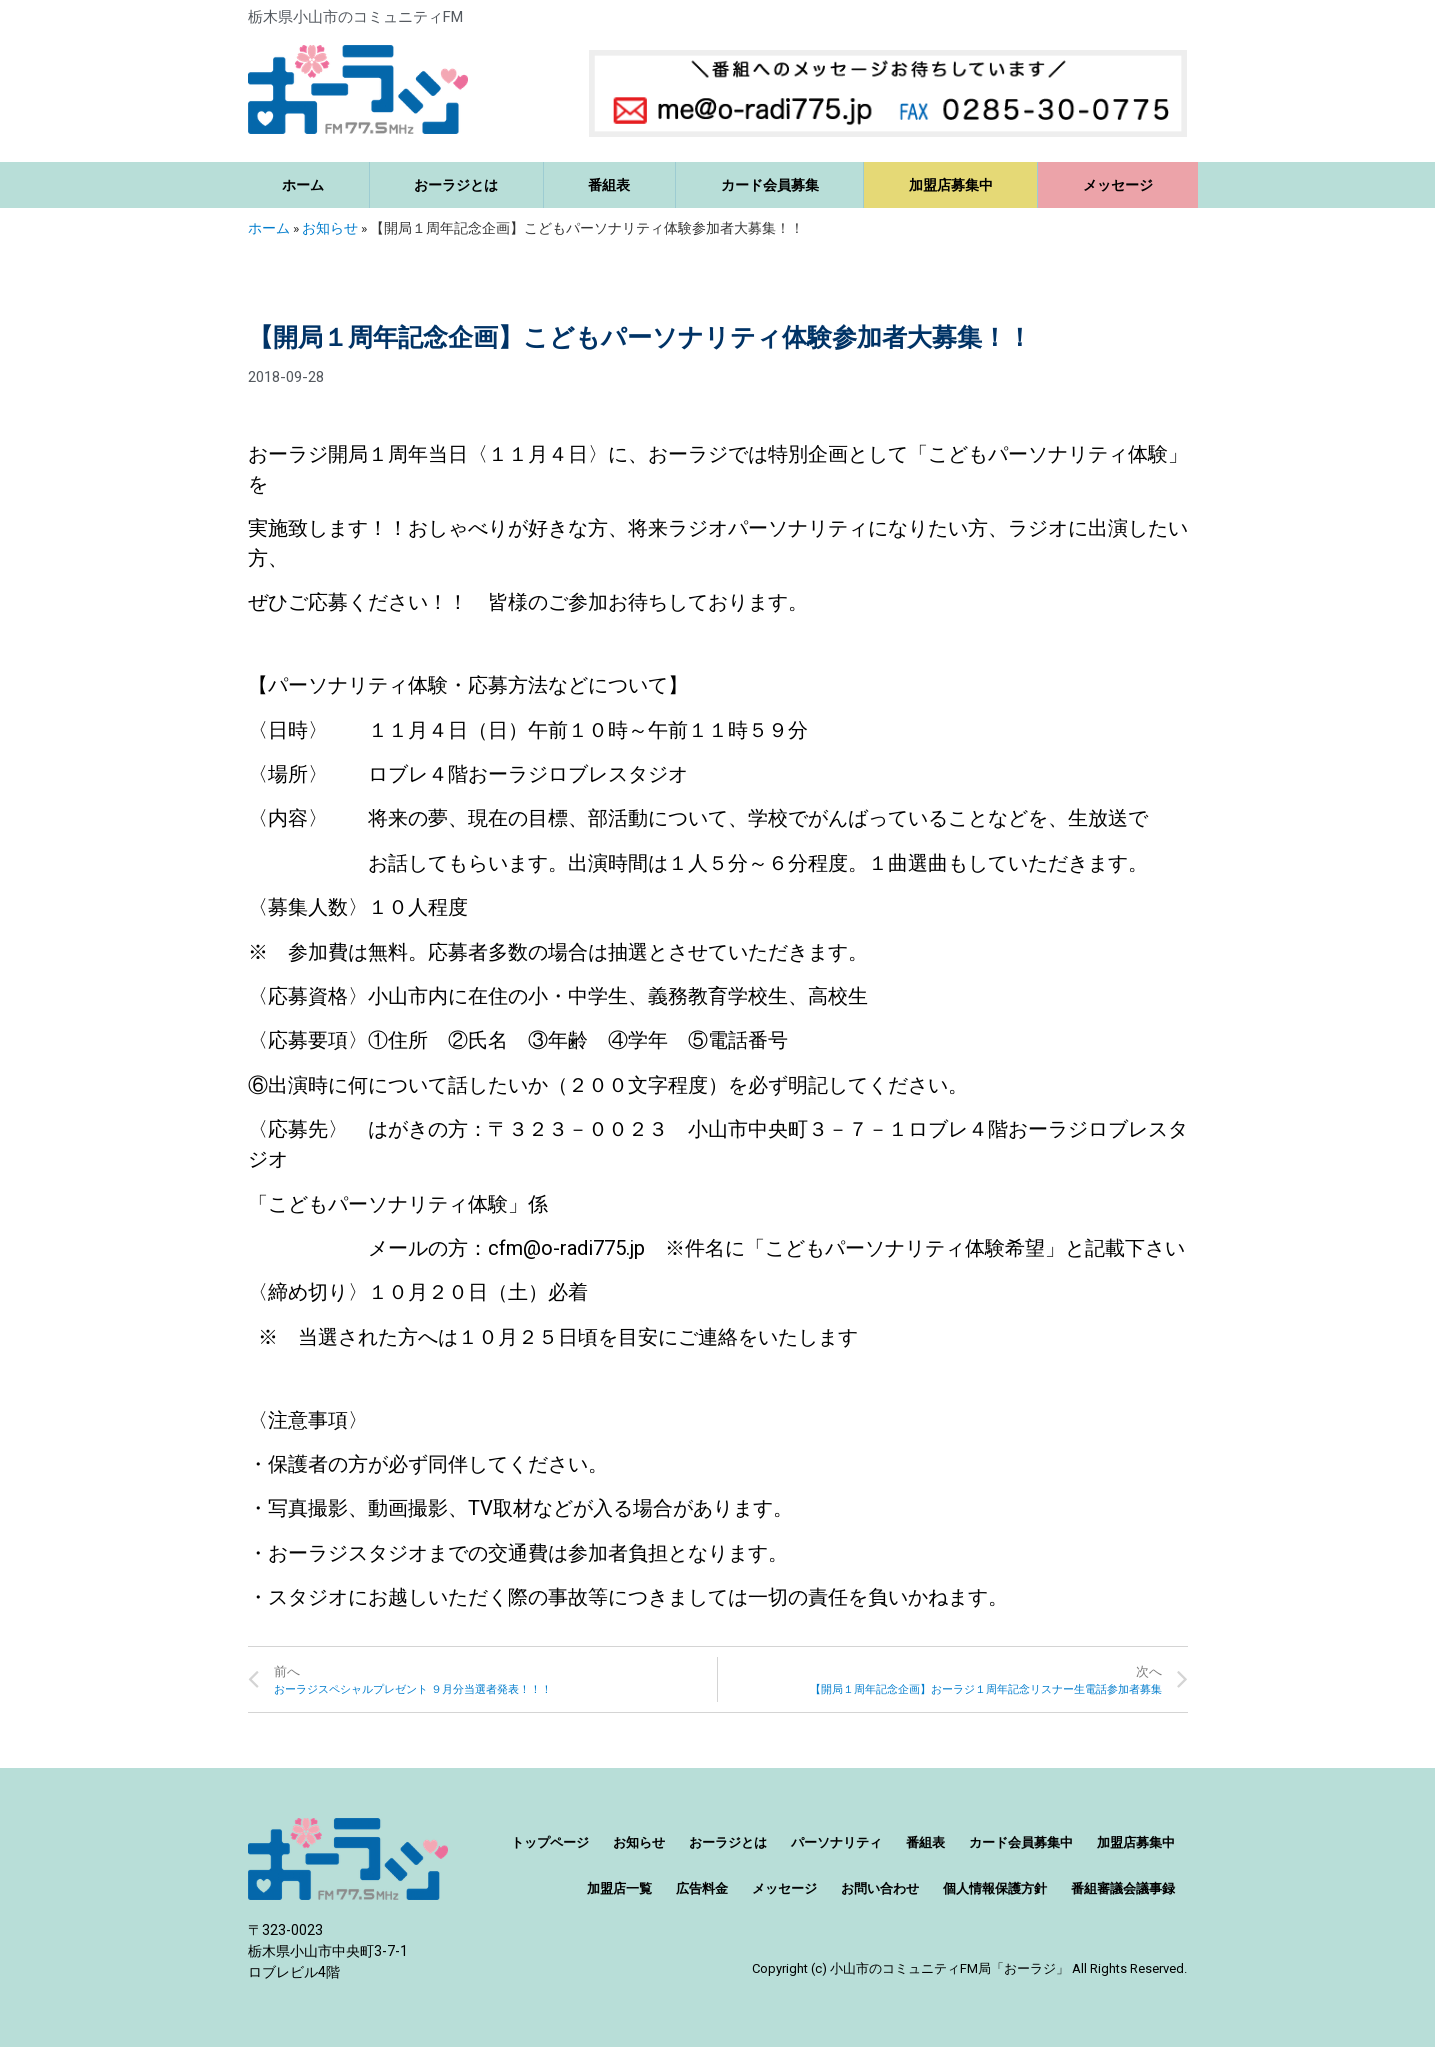 The width and height of the screenshot is (1435, 2047). I want to click on お知らせ, so click(330, 228).